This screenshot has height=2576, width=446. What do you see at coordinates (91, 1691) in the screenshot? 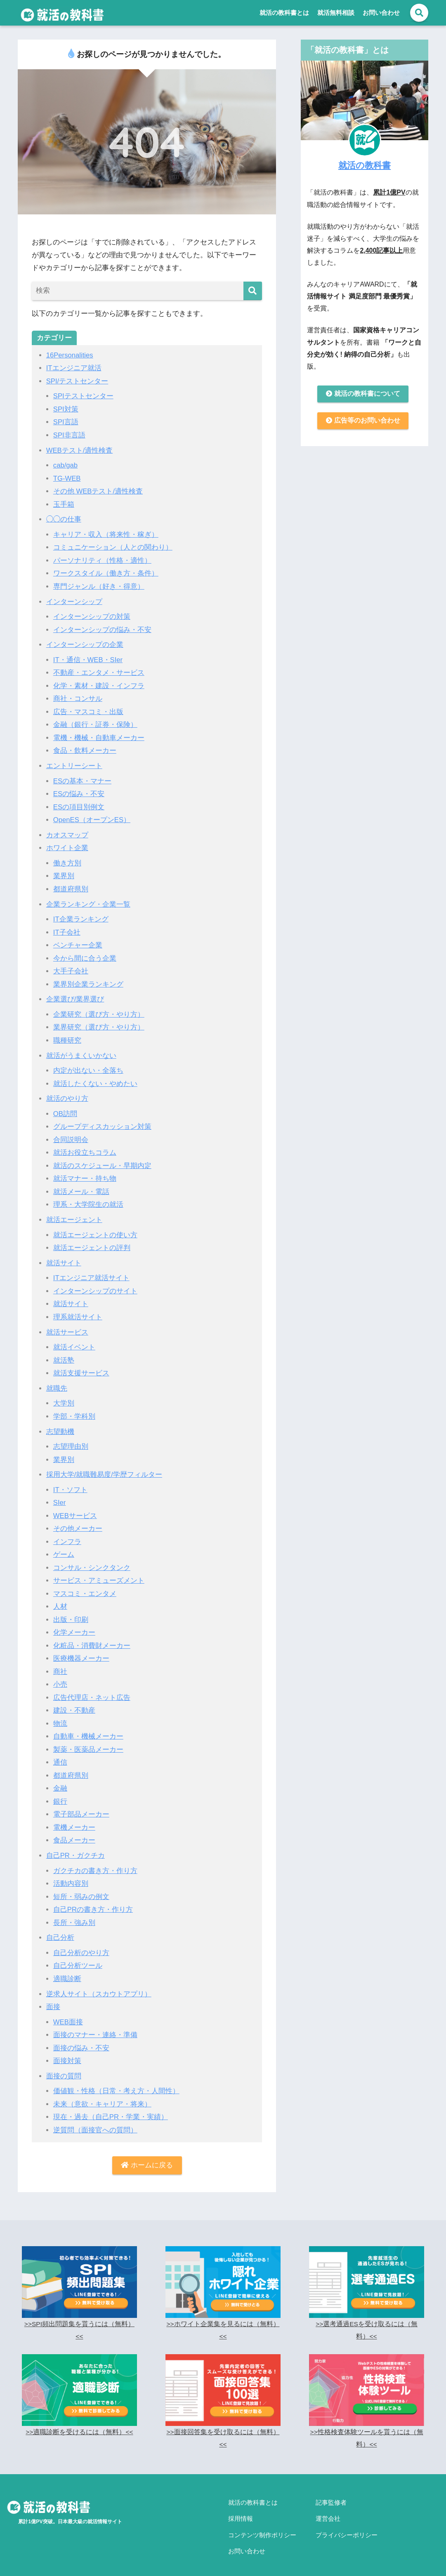
I see `広告代理店・ネット広告` at bounding box center [91, 1691].